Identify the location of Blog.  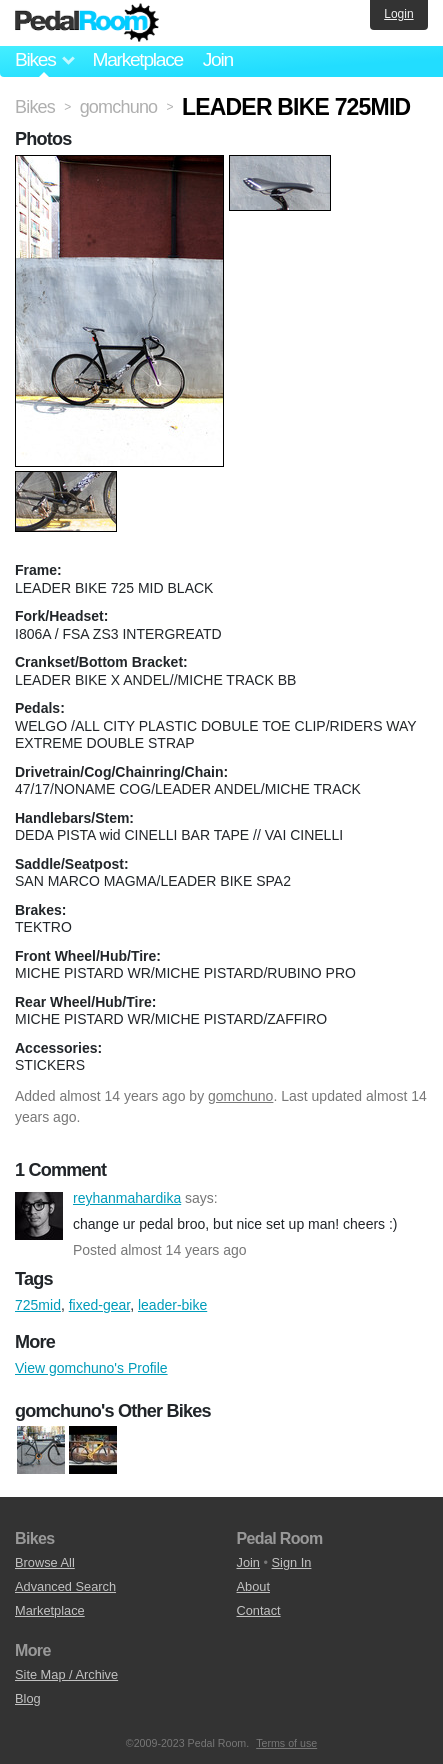
(28, 1698).